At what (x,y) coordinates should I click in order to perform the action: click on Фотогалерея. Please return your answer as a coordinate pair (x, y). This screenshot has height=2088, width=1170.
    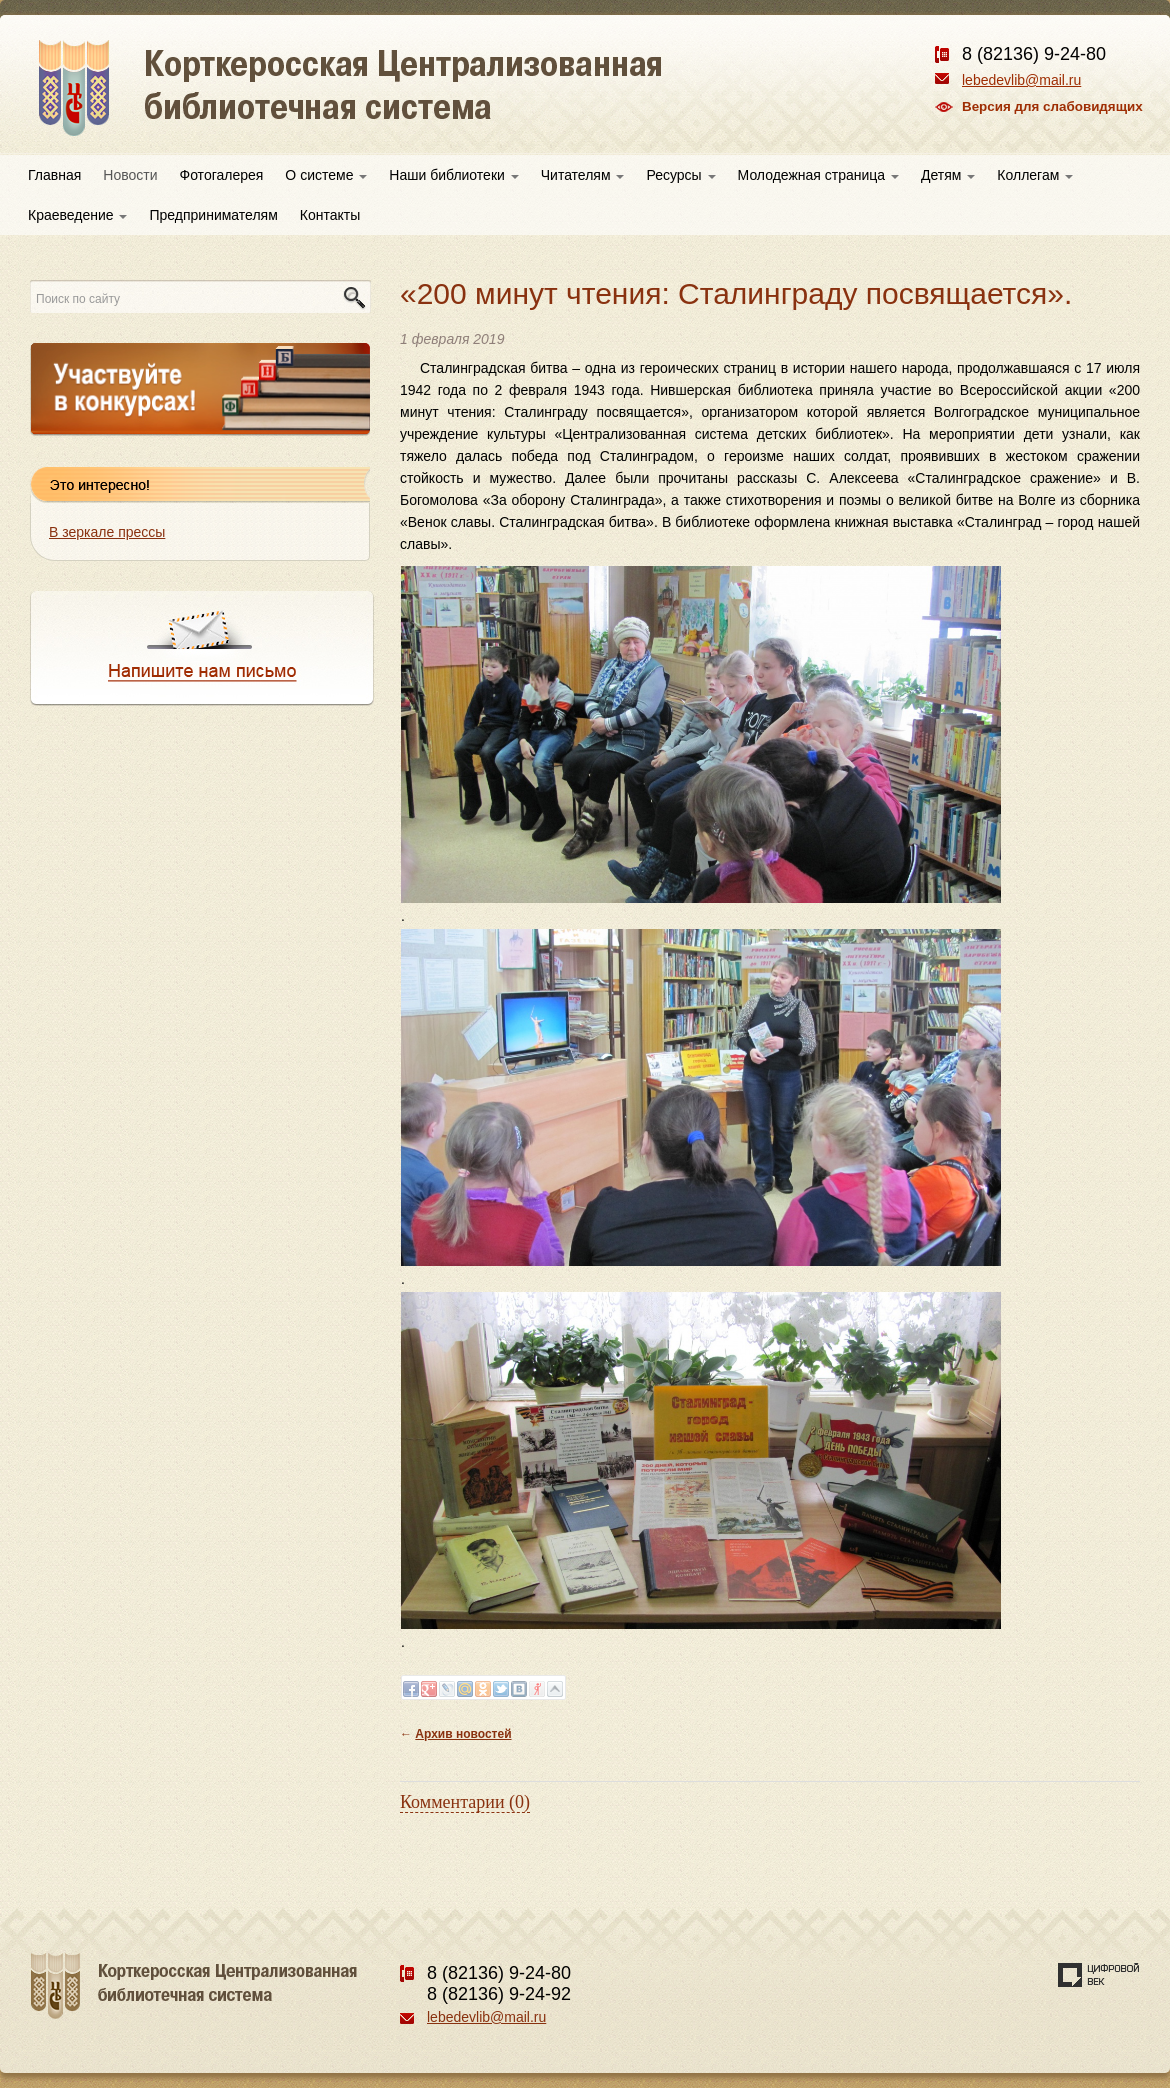
    Looking at the image, I should click on (222, 175).